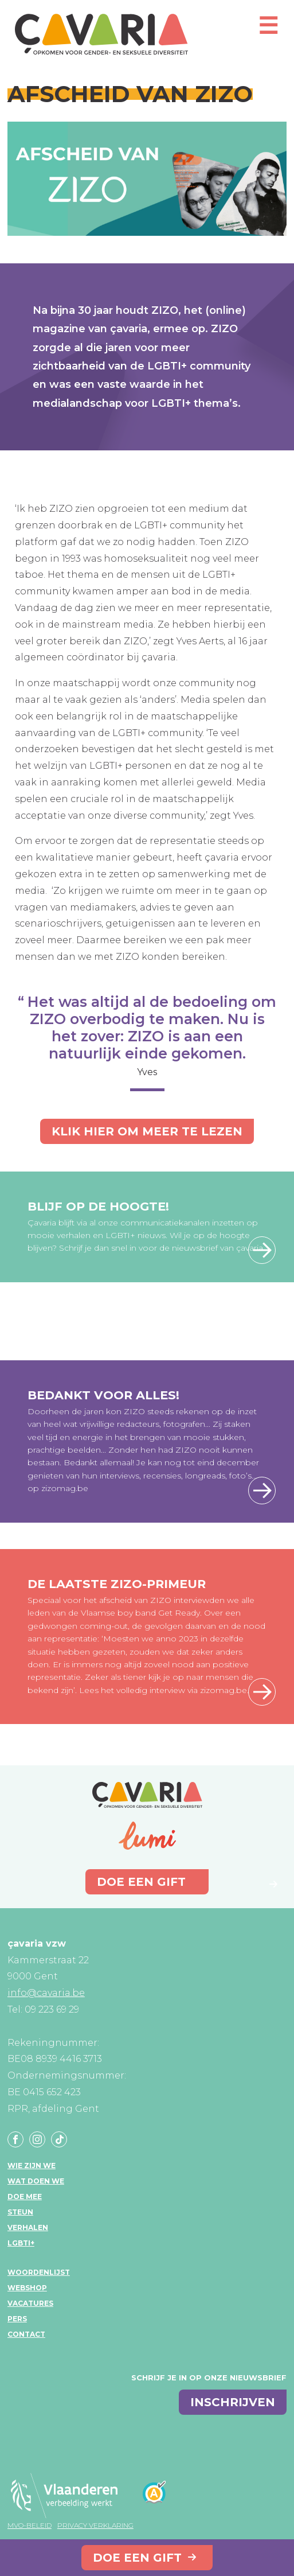 Image resolution: width=294 pixels, height=2576 pixels. I want to click on Webshop, so click(27, 2287).